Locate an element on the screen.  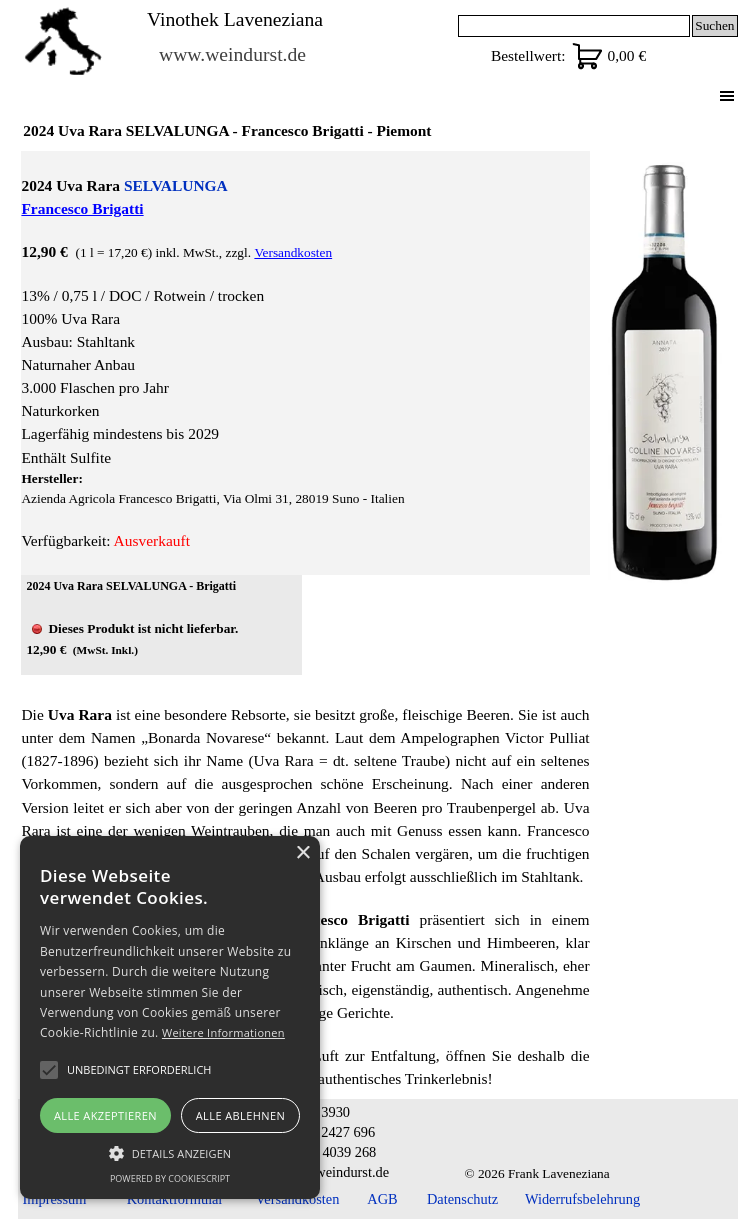
[Suchen] is located at coordinates (574, 26).